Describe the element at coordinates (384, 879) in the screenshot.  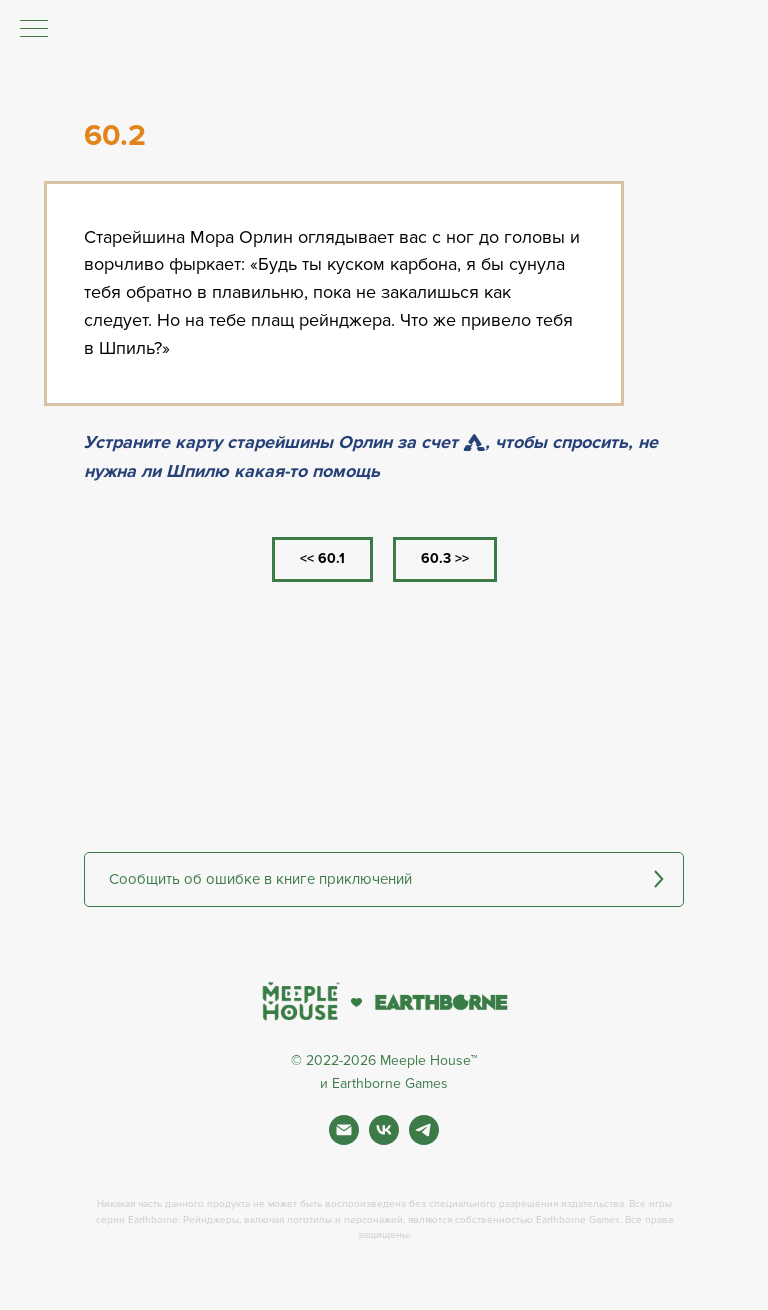
I see `[button]` at that location.